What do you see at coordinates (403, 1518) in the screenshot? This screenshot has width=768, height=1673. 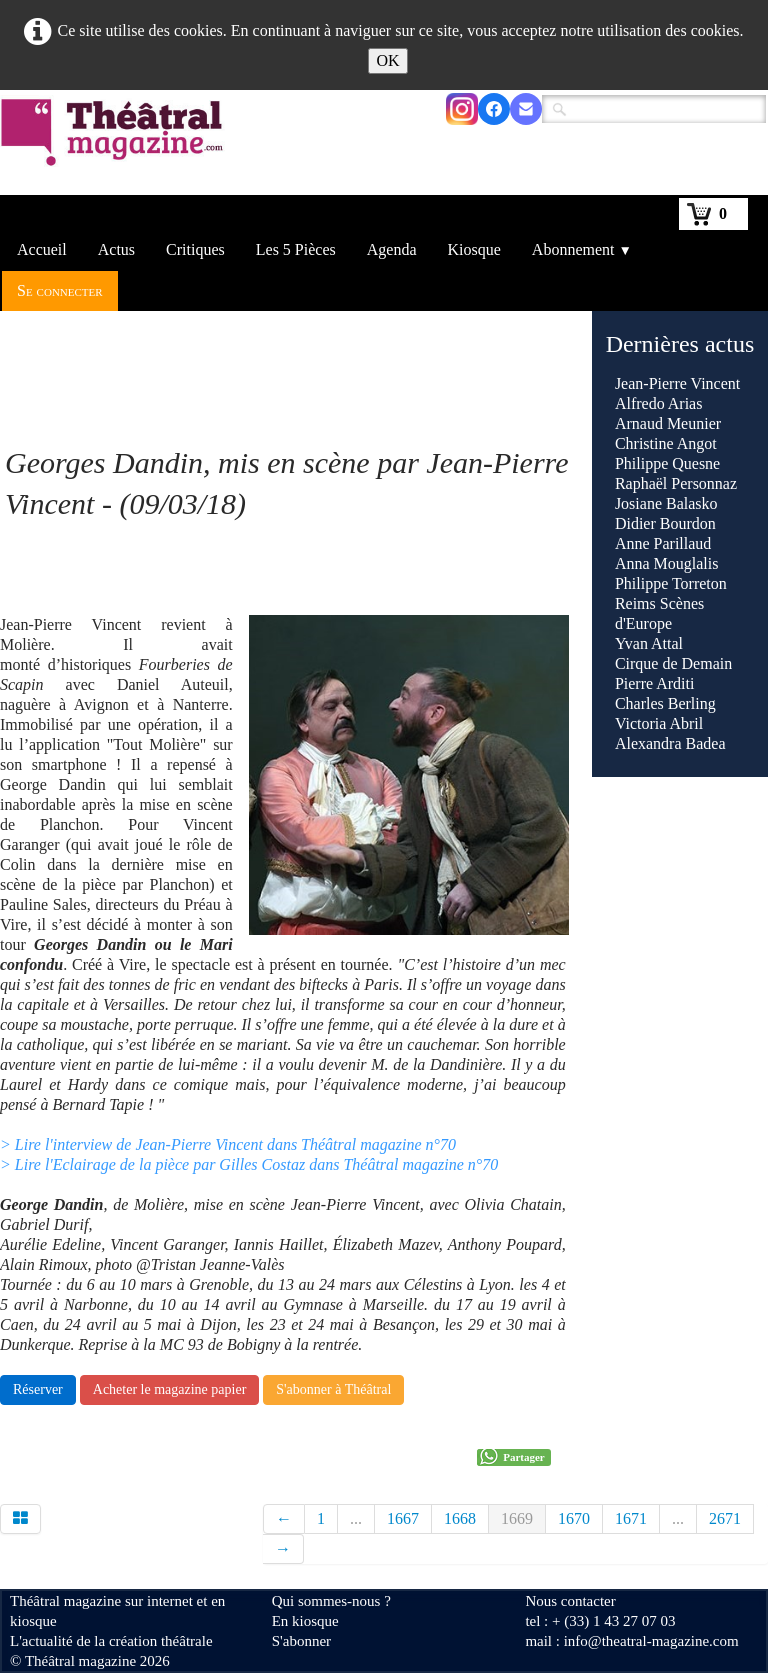 I see `1667` at bounding box center [403, 1518].